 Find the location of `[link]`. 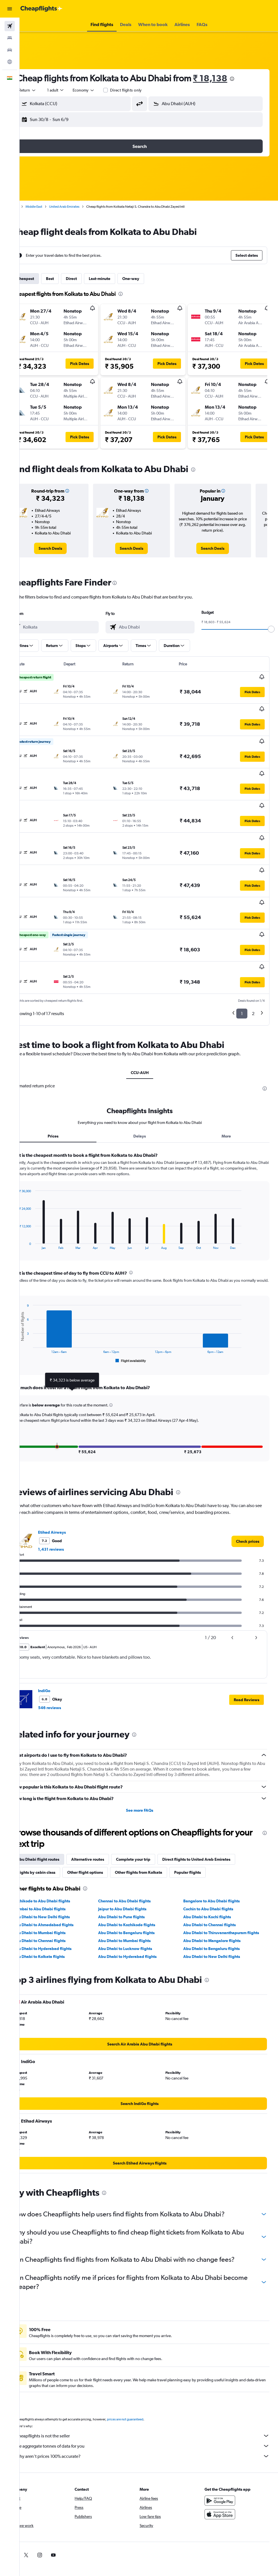

[link] is located at coordinates (65, 548).